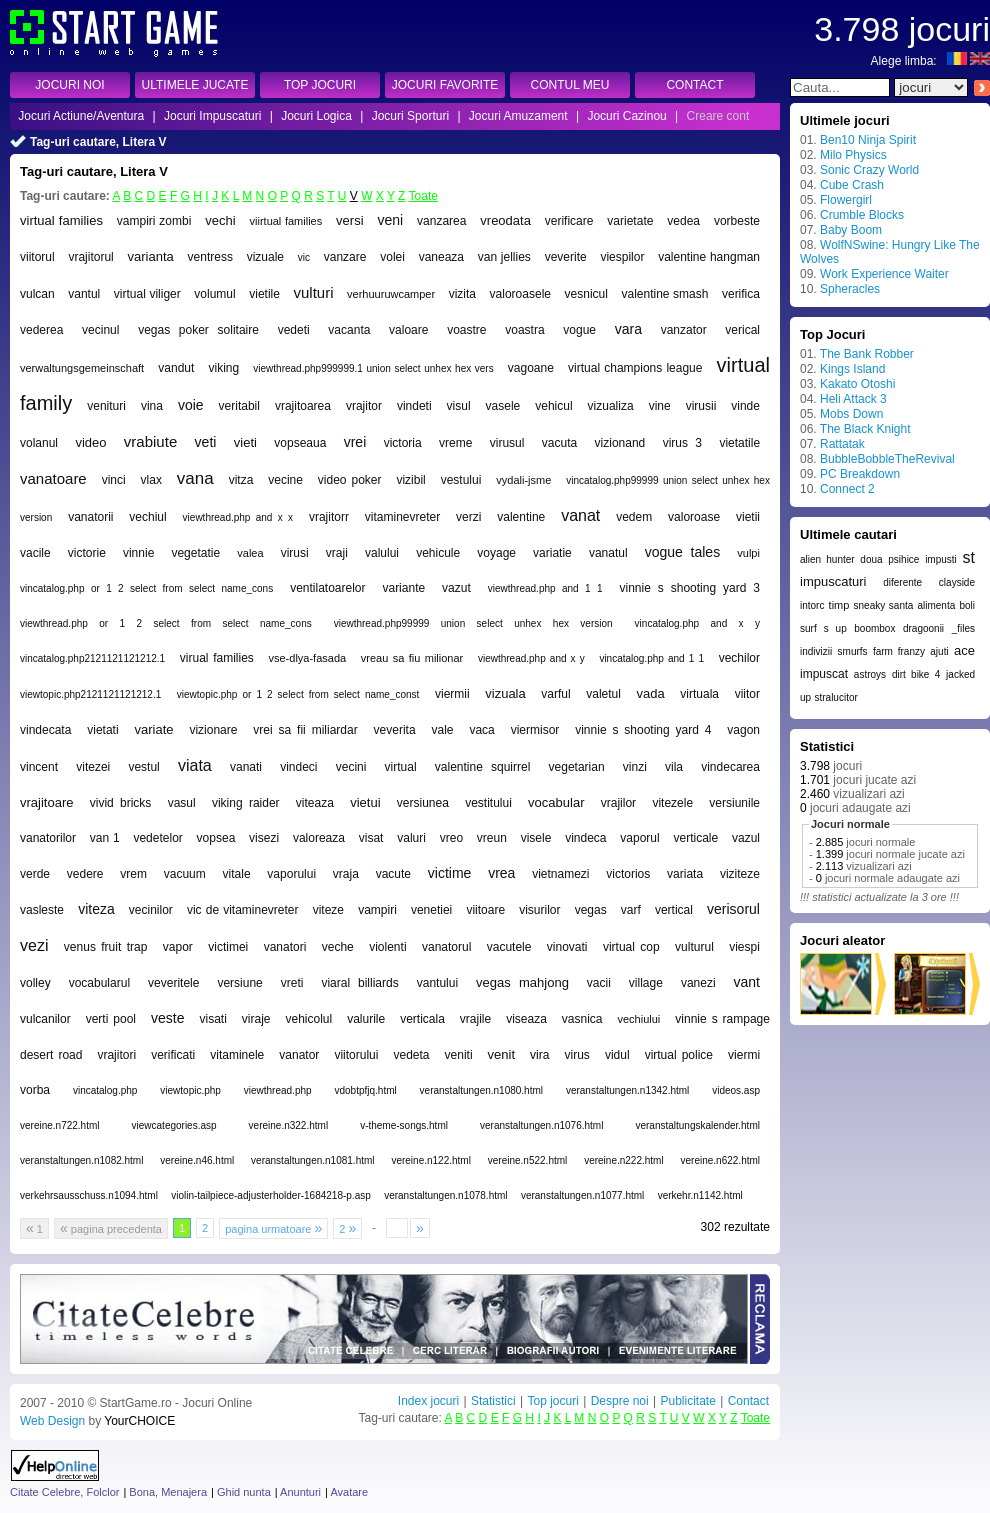  Describe the element at coordinates (45, 1019) in the screenshot. I see `vulcanilor` at that location.